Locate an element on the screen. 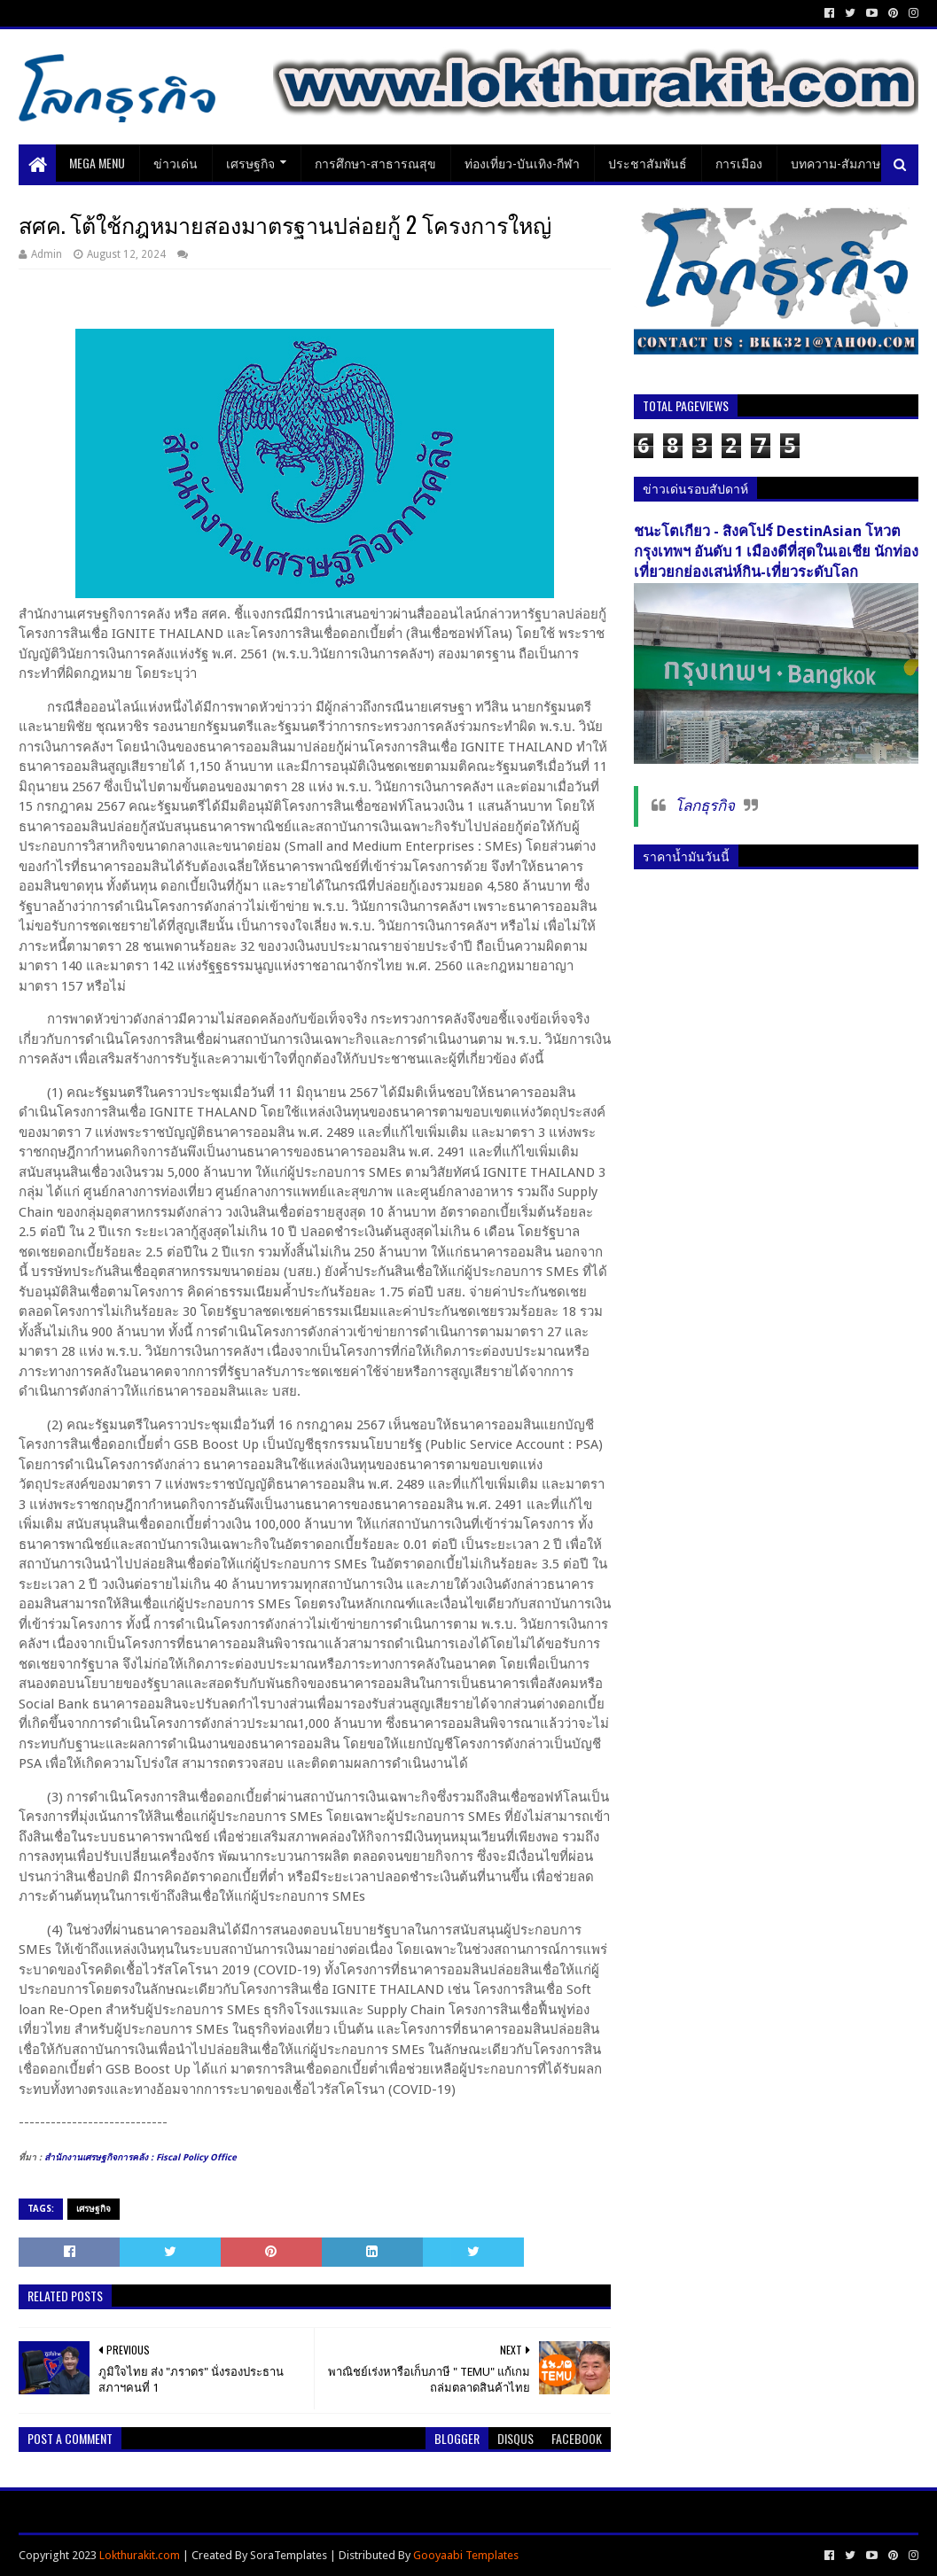 This screenshot has width=937, height=2576. เศรษฐกิจ is located at coordinates (250, 162).